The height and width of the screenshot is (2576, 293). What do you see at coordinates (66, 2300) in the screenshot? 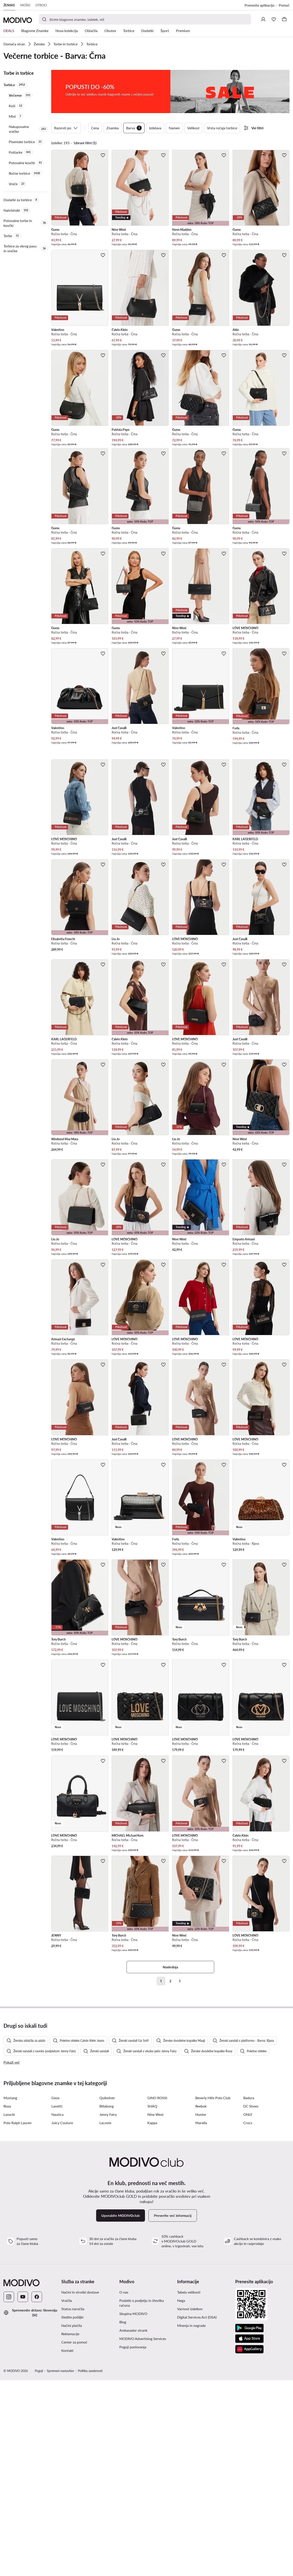
I see `Vračila` at bounding box center [66, 2300].